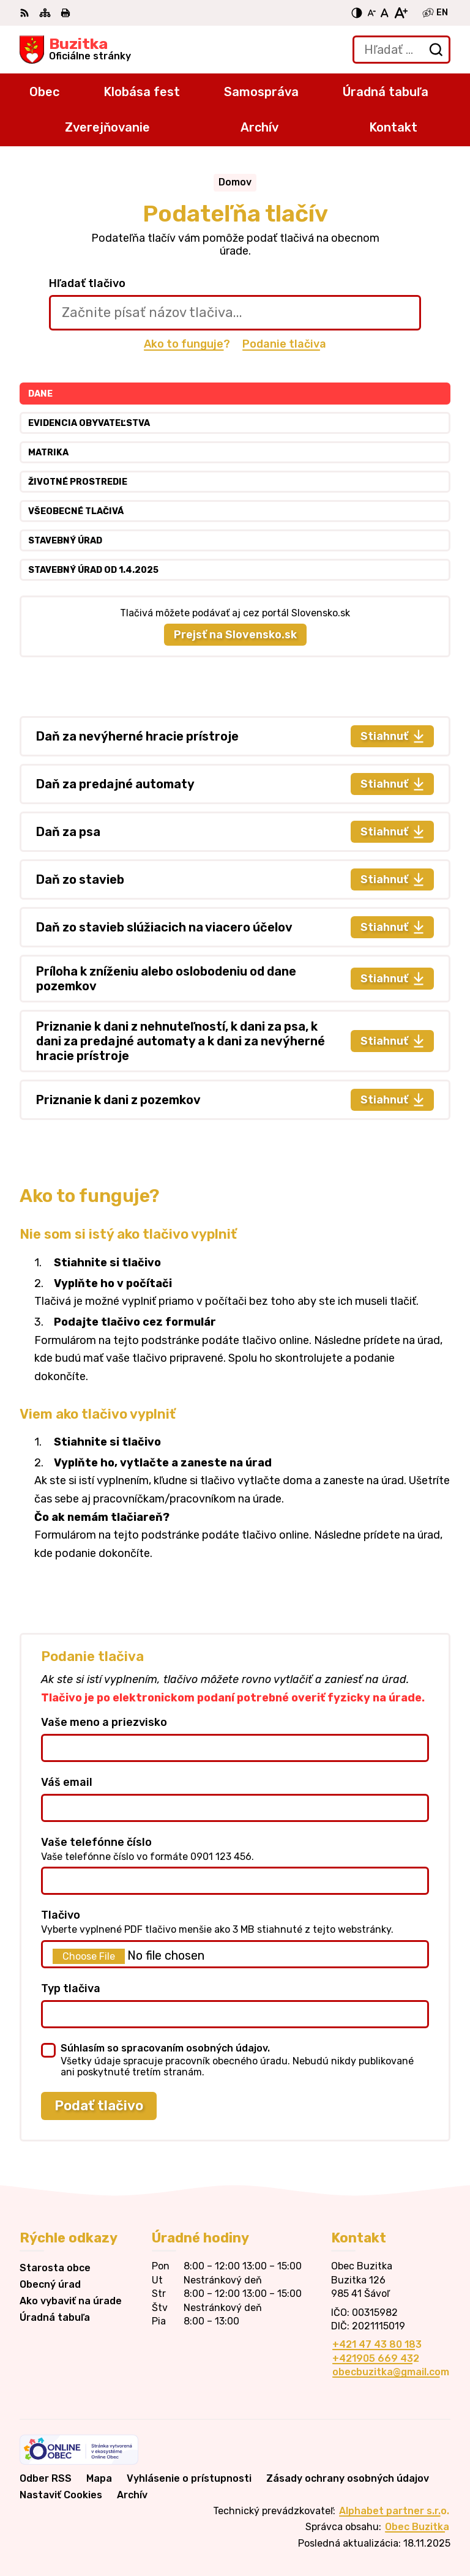 The width and height of the screenshot is (470, 2576). Describe the element at coordinates (75, 49) in the screenshot. I see `[Logo Buzitka, prejsť na domovskú stránku.]` at that location.